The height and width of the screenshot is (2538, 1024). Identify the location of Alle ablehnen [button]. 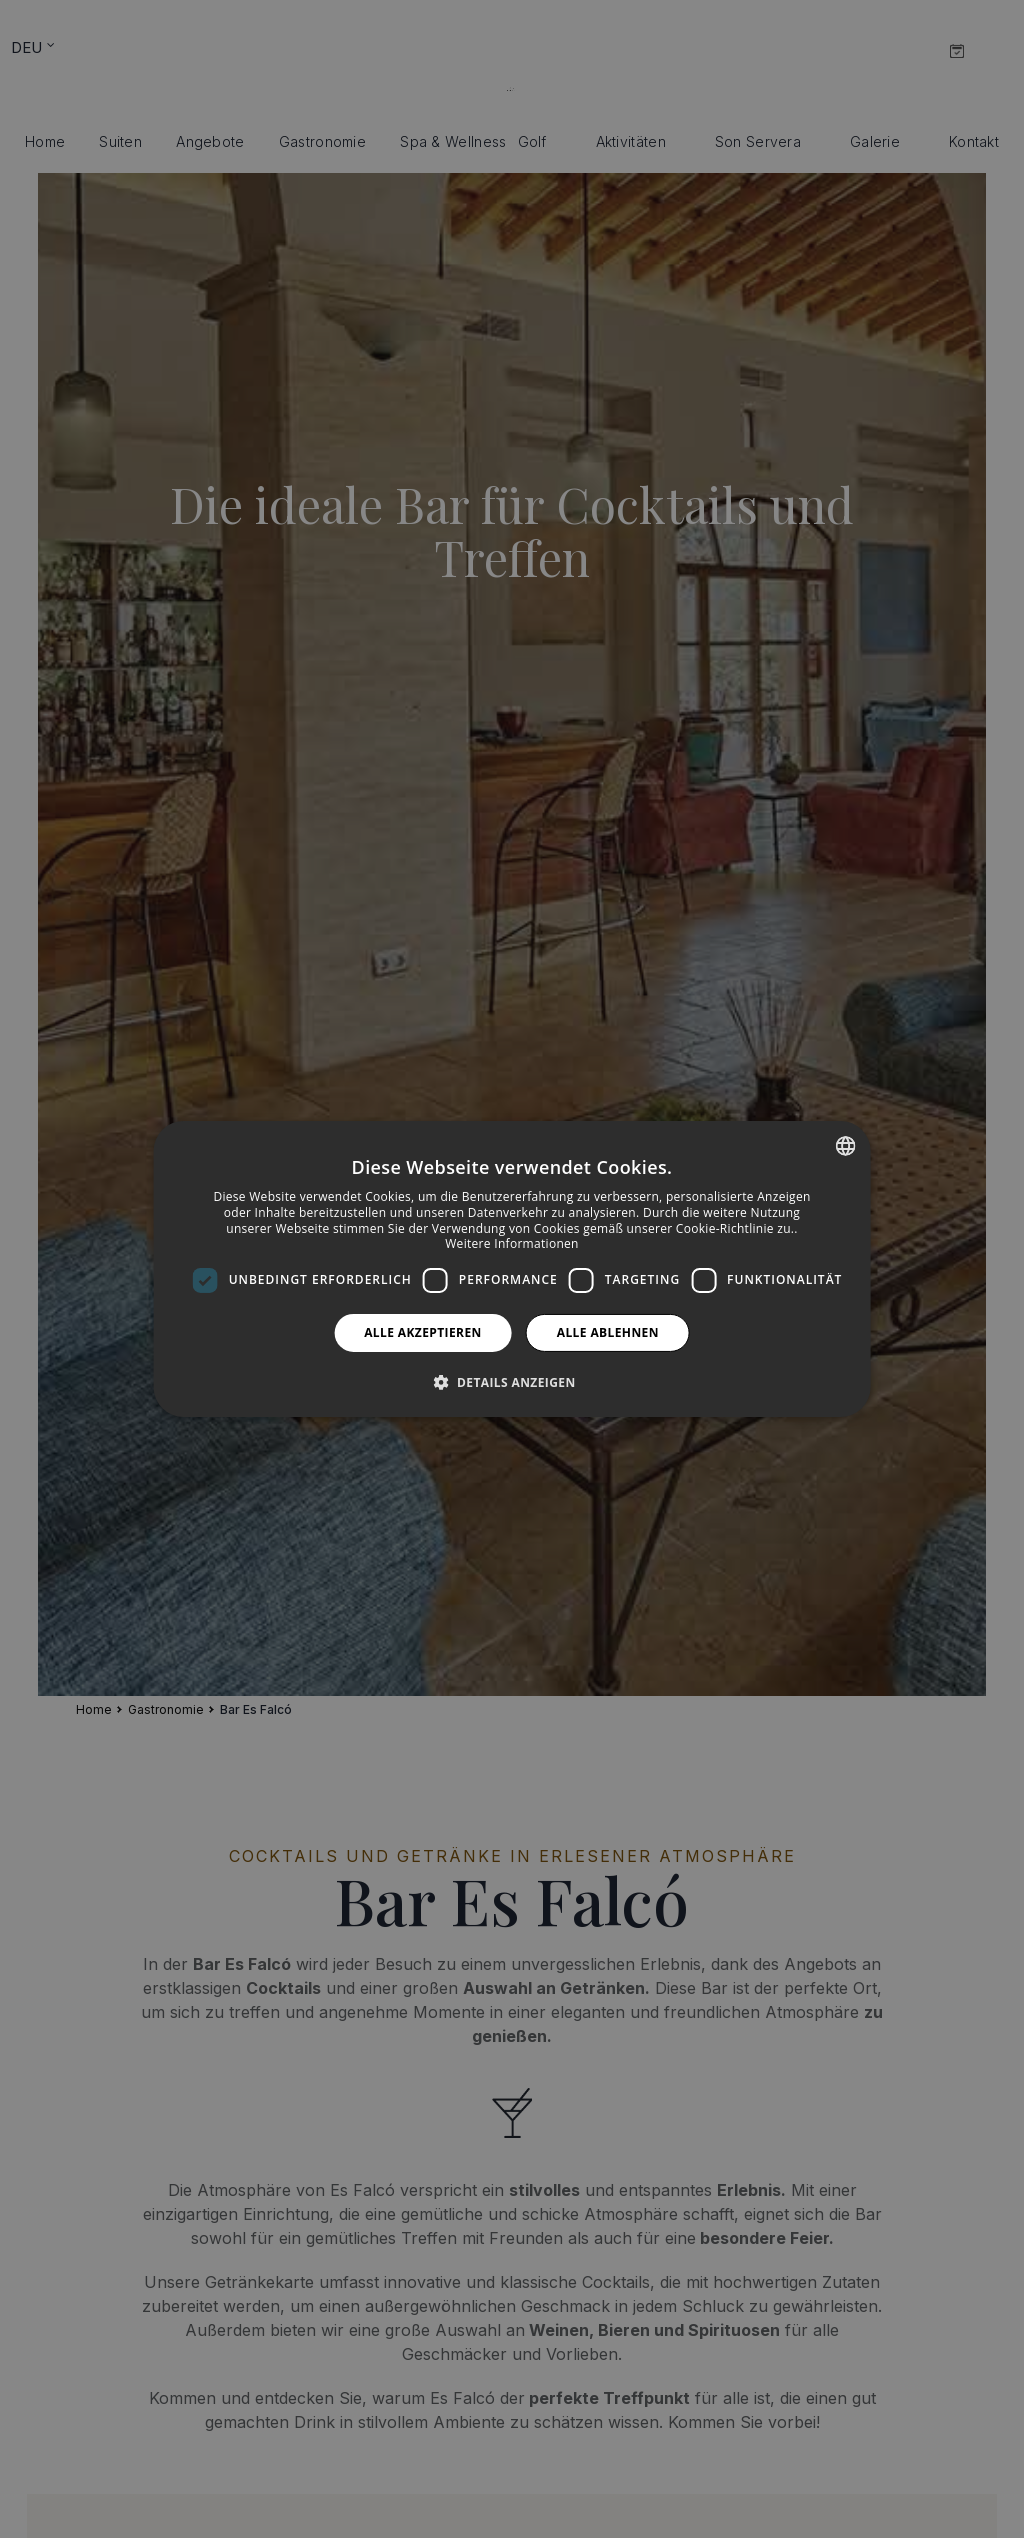
(608, 1332).